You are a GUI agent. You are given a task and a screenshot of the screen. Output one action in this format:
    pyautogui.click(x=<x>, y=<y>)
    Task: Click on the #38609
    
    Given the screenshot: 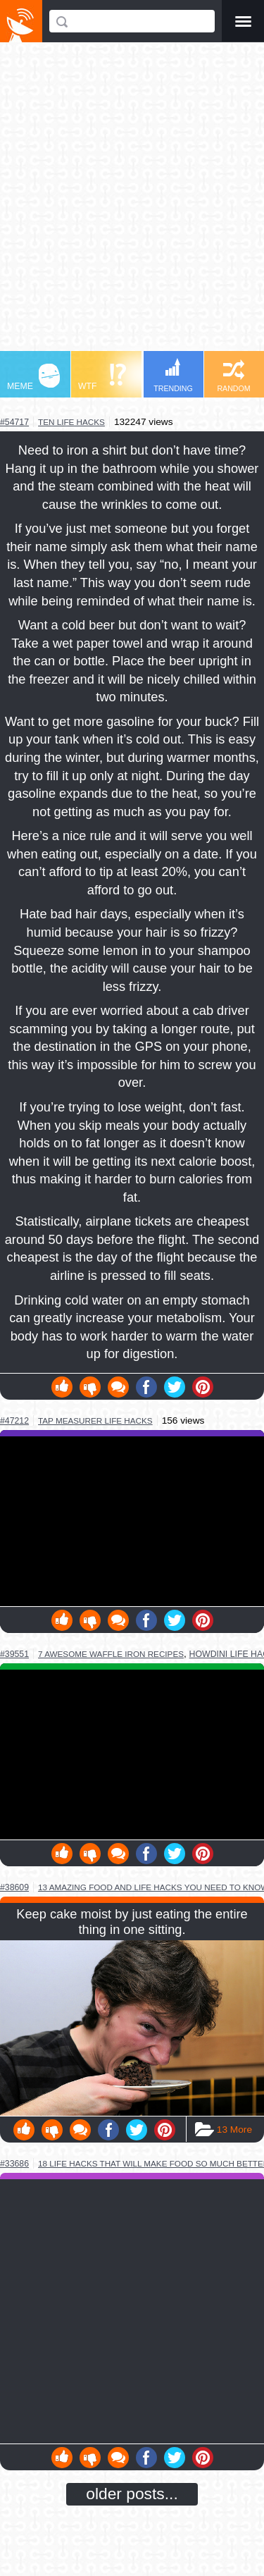 What is the action you would take?
    pyautogui.click(x=14, y=1887)
    